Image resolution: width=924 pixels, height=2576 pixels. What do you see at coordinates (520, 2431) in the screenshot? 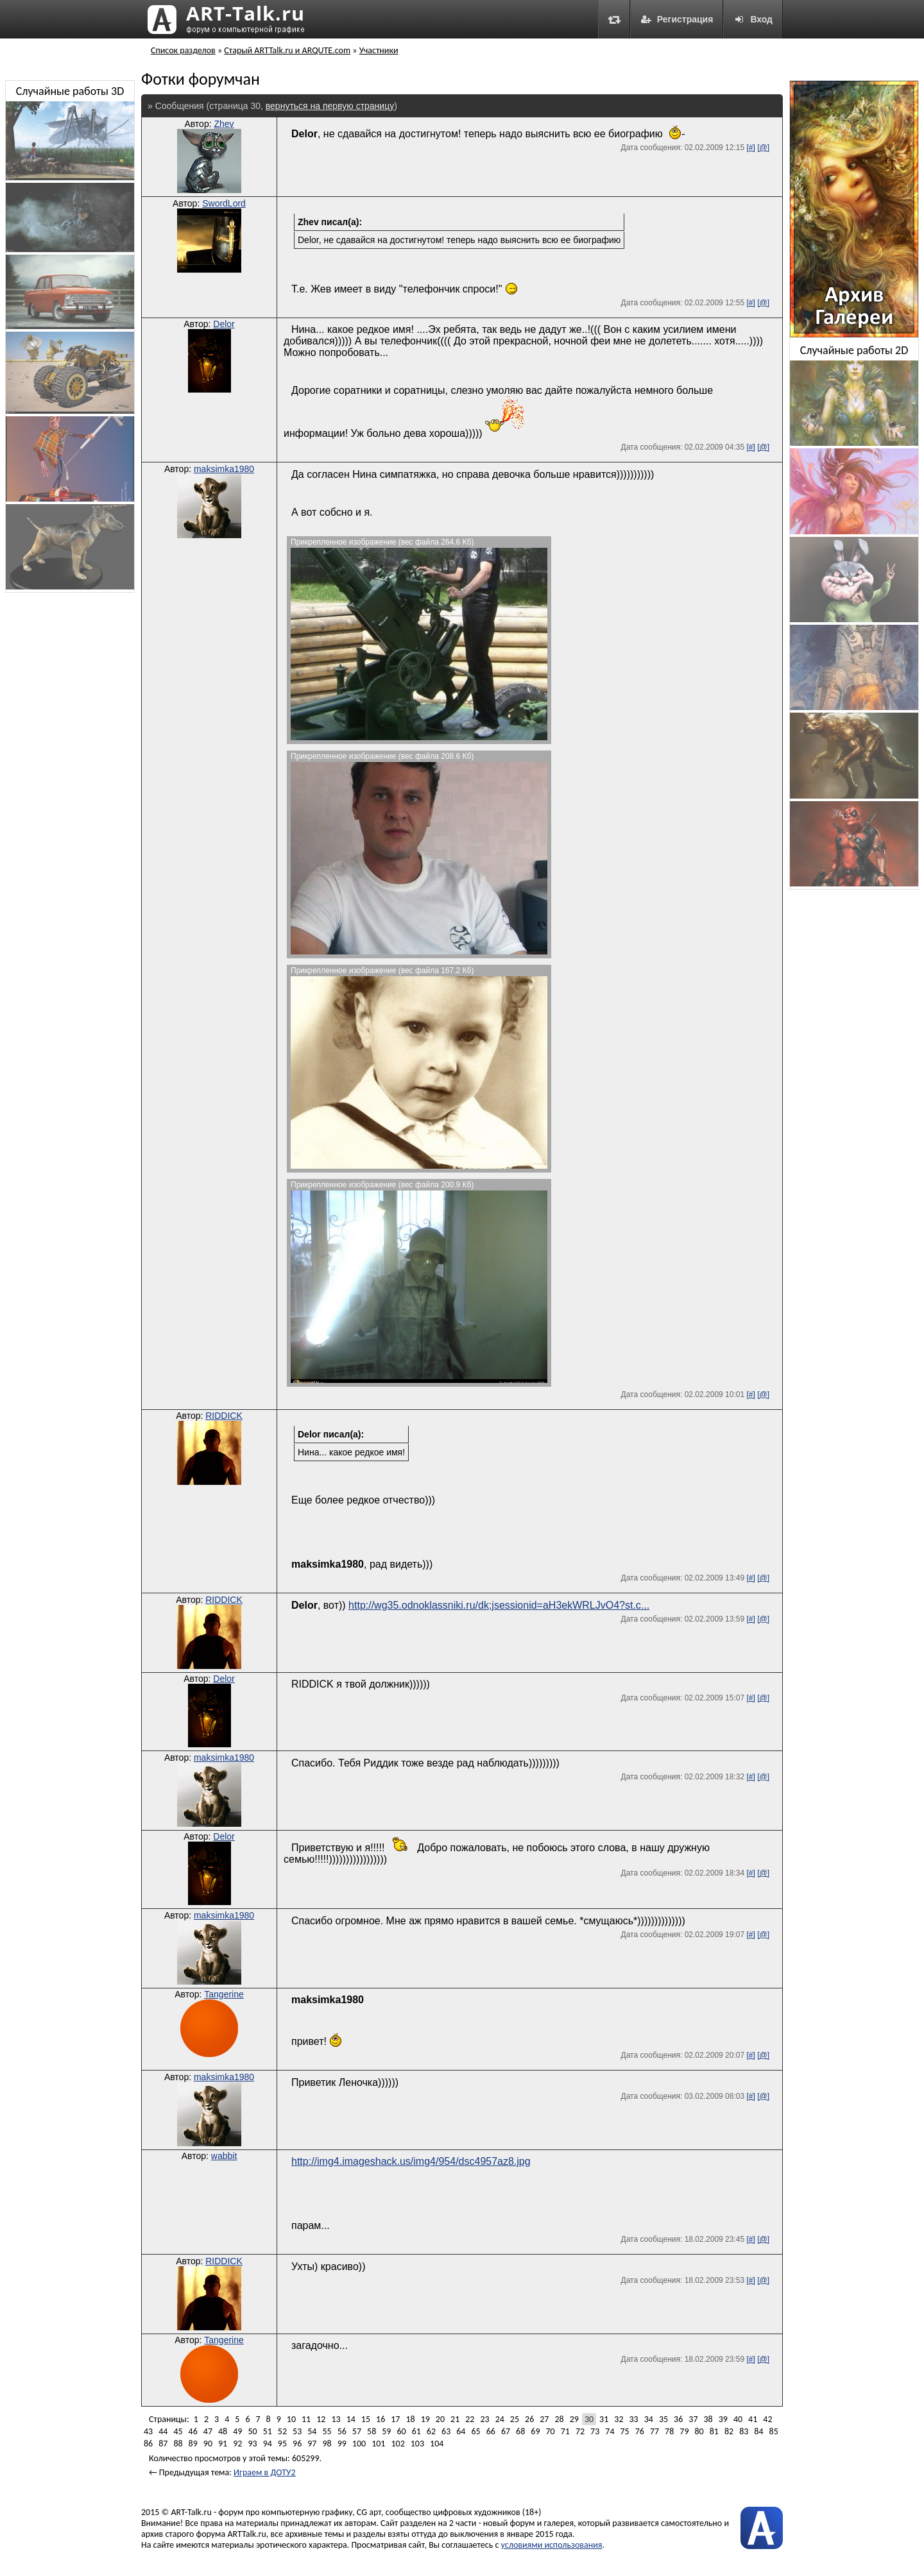
I see `68` at bounding box center [520, 2431].